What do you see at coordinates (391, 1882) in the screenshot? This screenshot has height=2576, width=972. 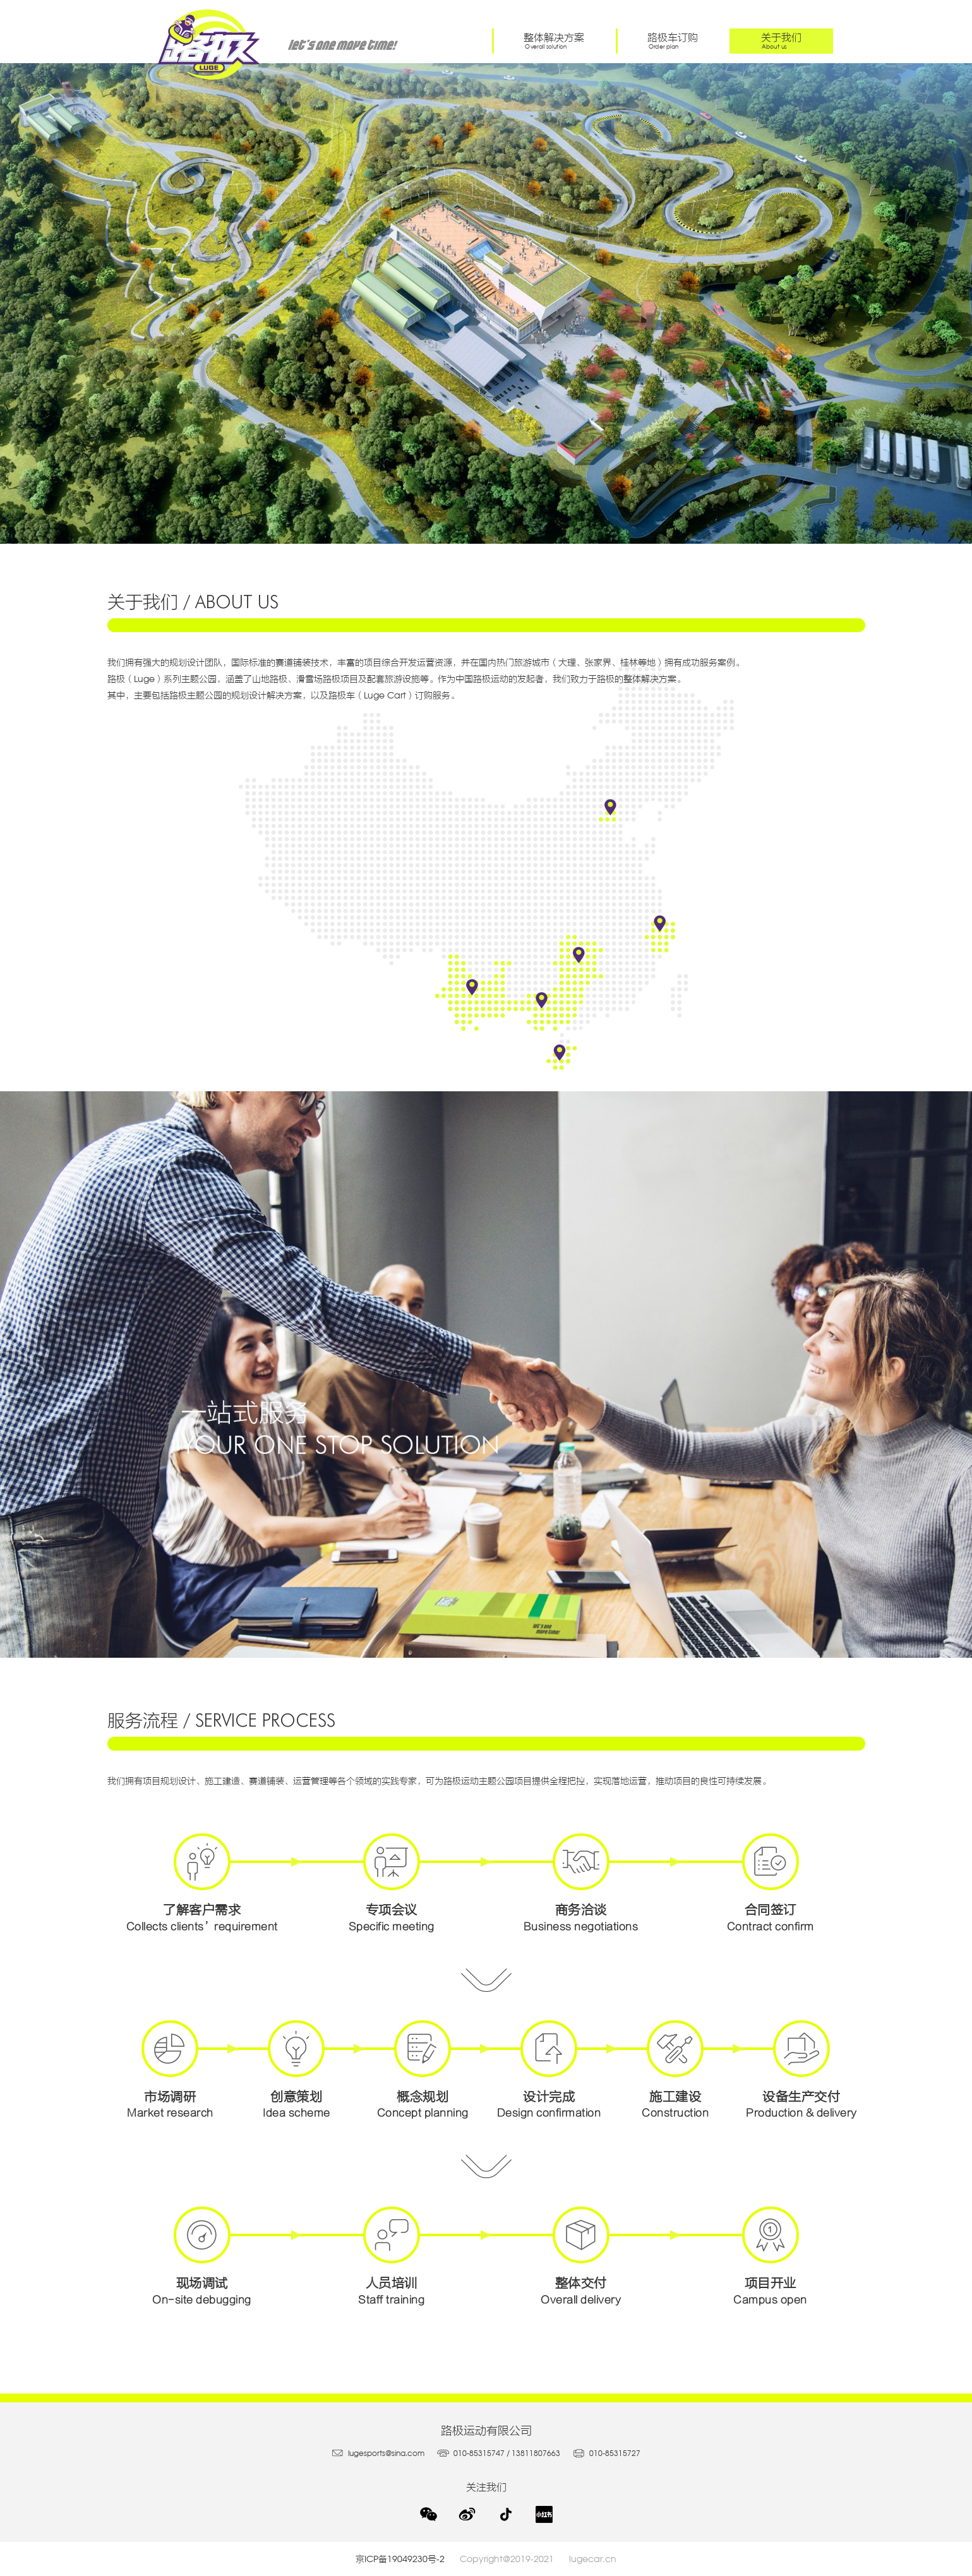 I see `专项会议` at bounding box center [391, 1882].